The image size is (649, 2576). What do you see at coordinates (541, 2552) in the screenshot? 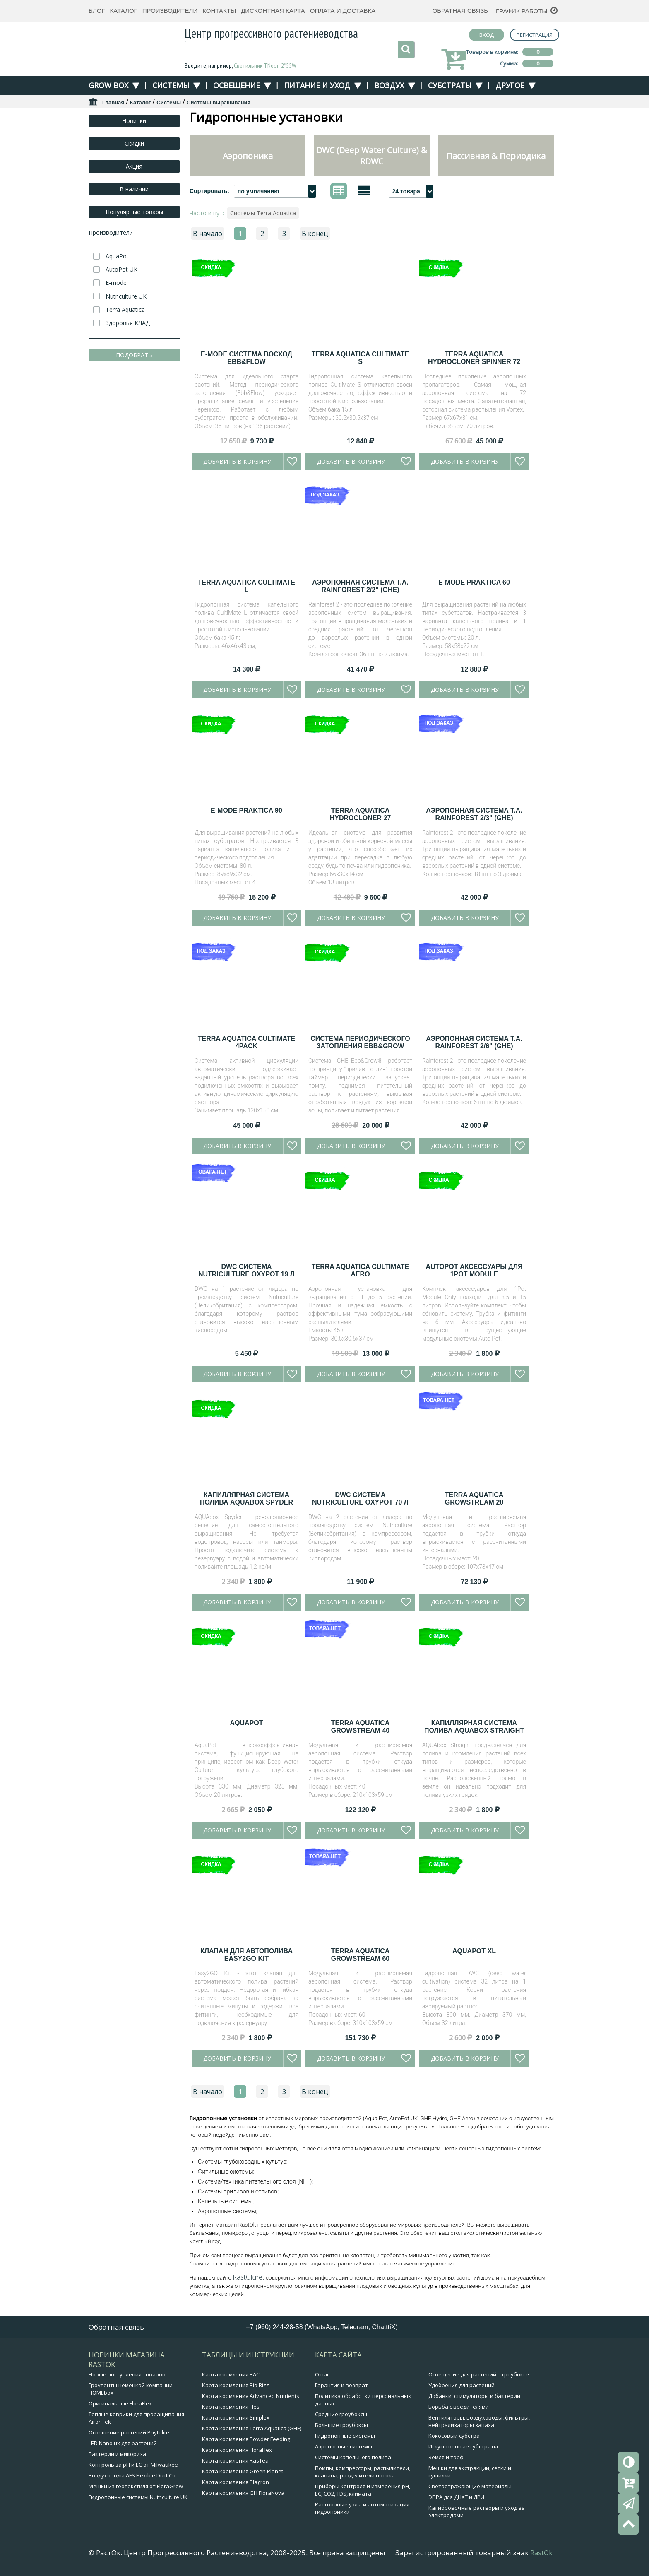
I see `RastOk` at bounding box center [541, 2552].